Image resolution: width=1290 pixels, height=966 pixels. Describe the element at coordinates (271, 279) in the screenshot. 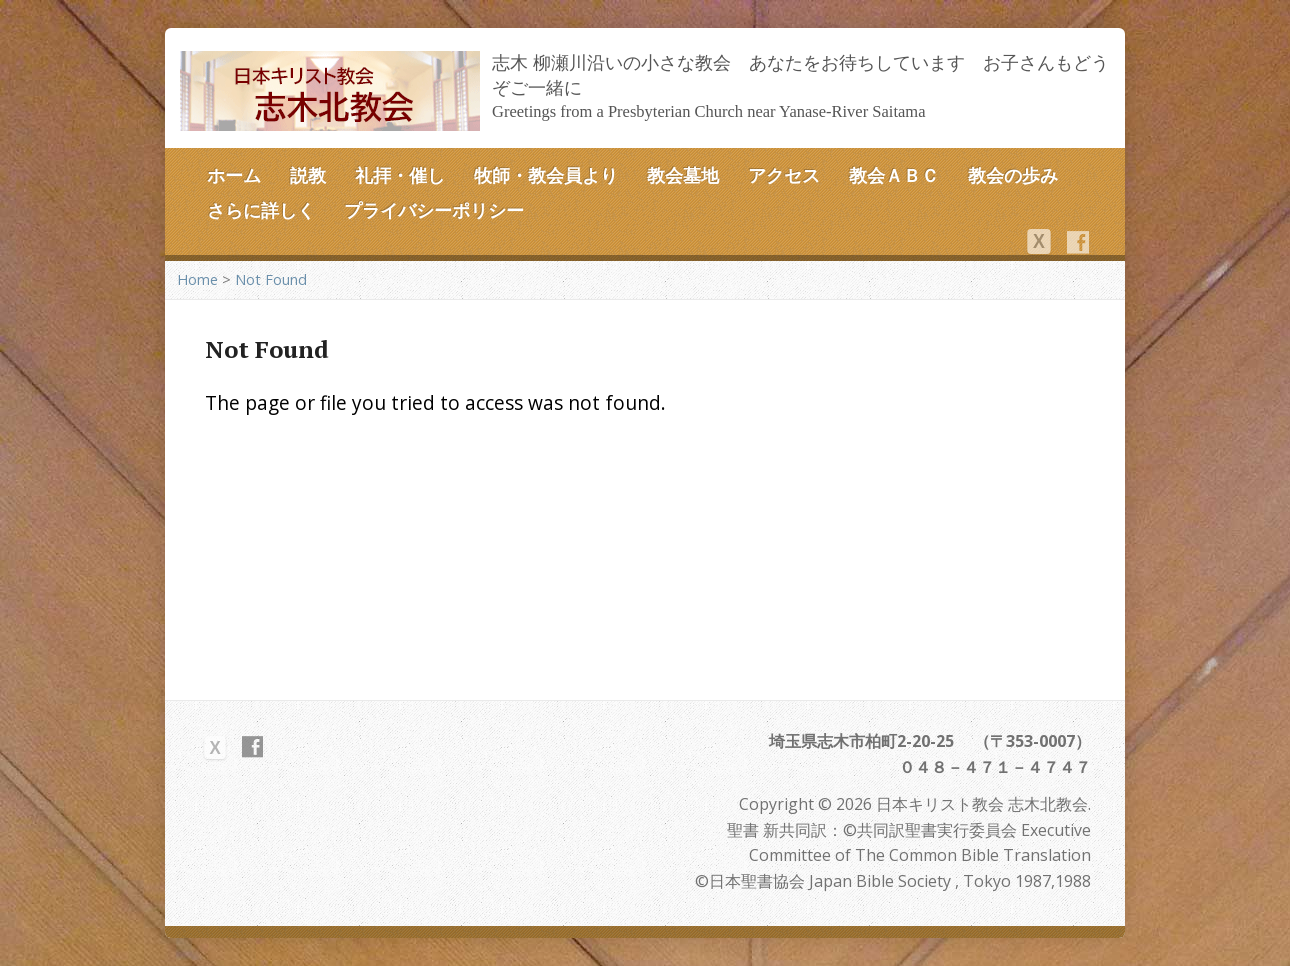

I see `Not Found` at that location.